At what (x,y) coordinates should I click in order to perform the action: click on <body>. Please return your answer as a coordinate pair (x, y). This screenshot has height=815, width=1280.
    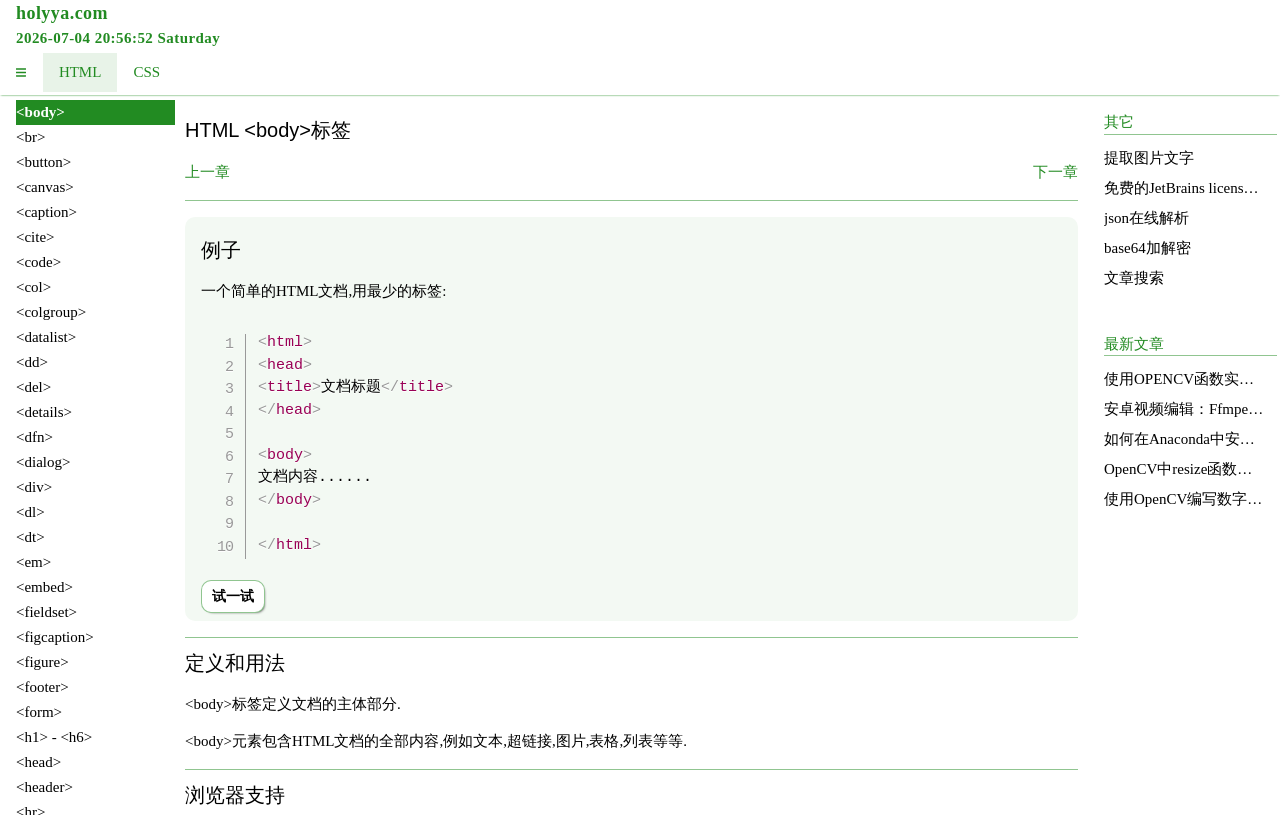
    Looking at the image, I should click on (40, 112).